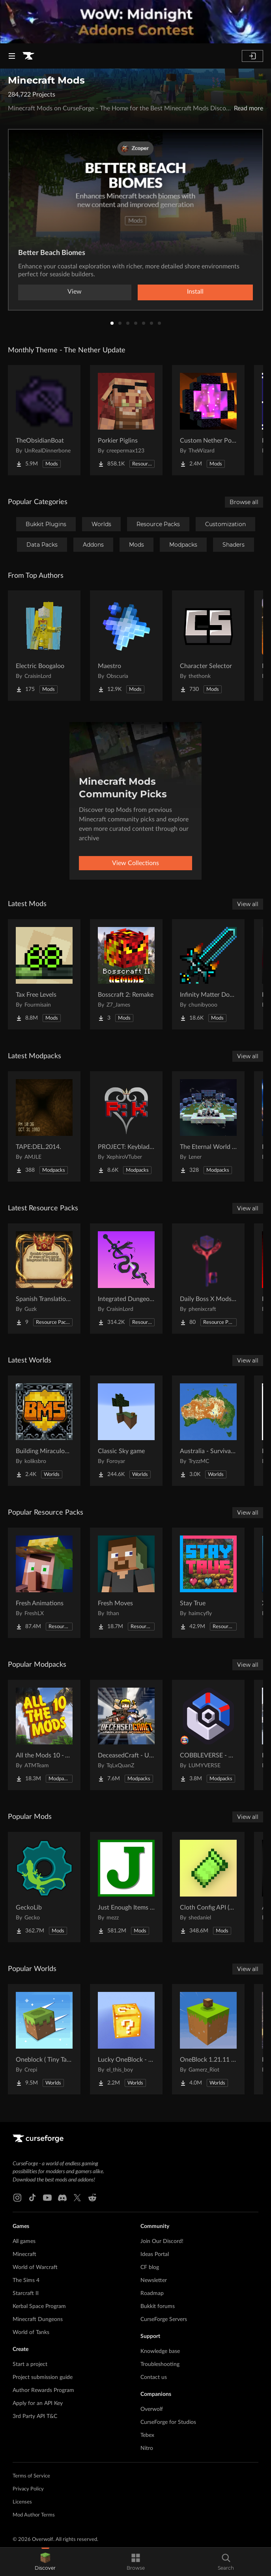 The image size is (271, 2576). I want to click on [Go to Lucky OneBlock - Lucky Blocks - Multiplayer - [ 1.21.11!! ] Project Page], so click(126, 2039).